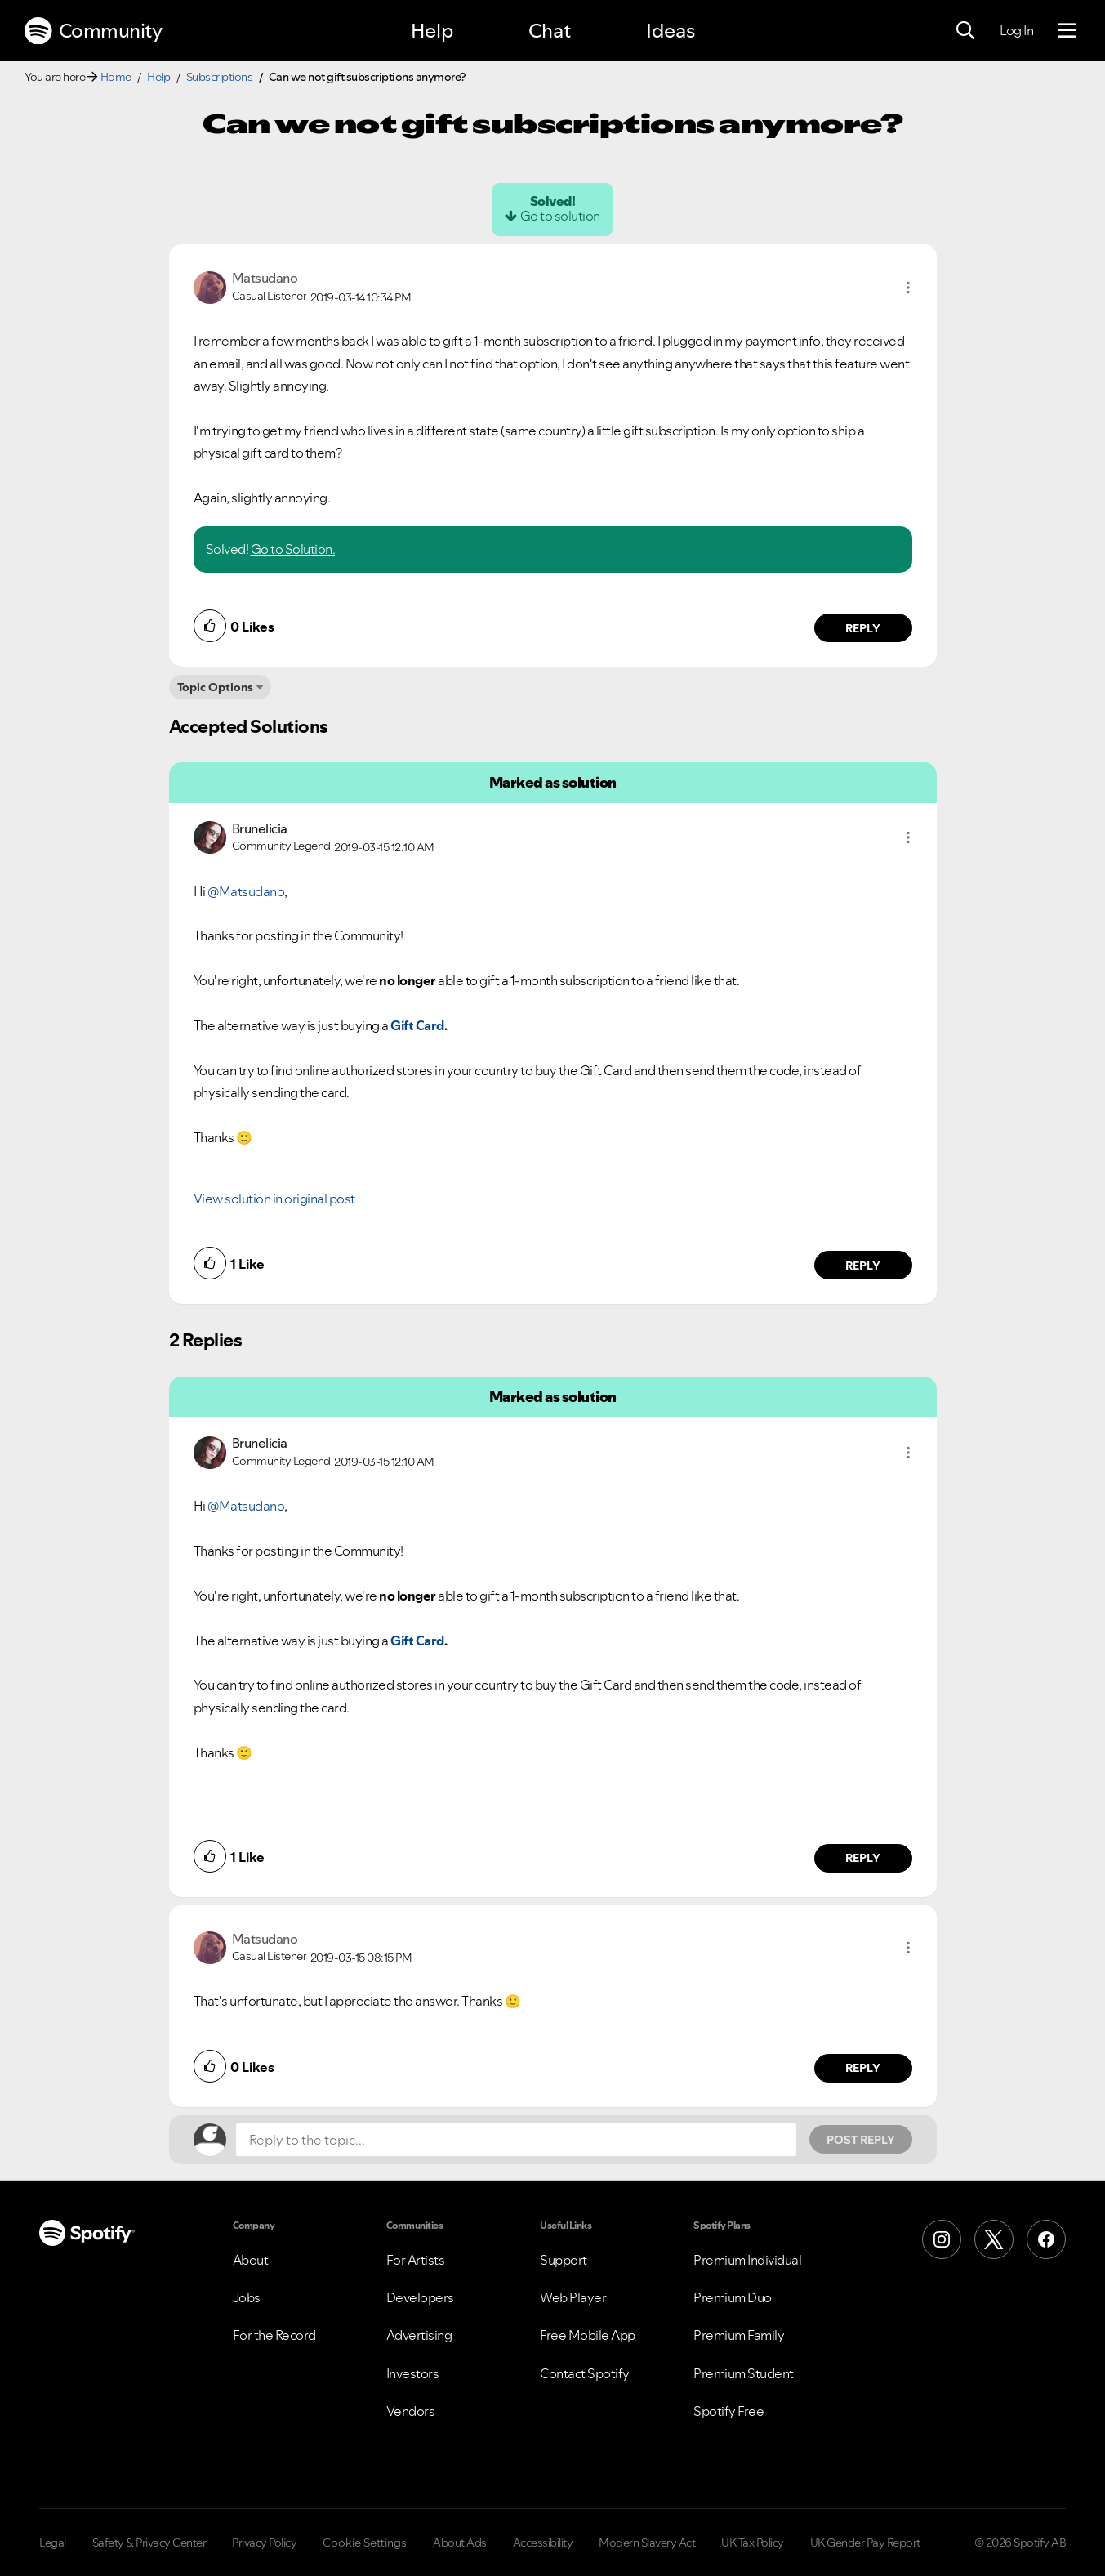  I want to click on Reply [Reply to comment by Brunelicia], so click(862, 1265).